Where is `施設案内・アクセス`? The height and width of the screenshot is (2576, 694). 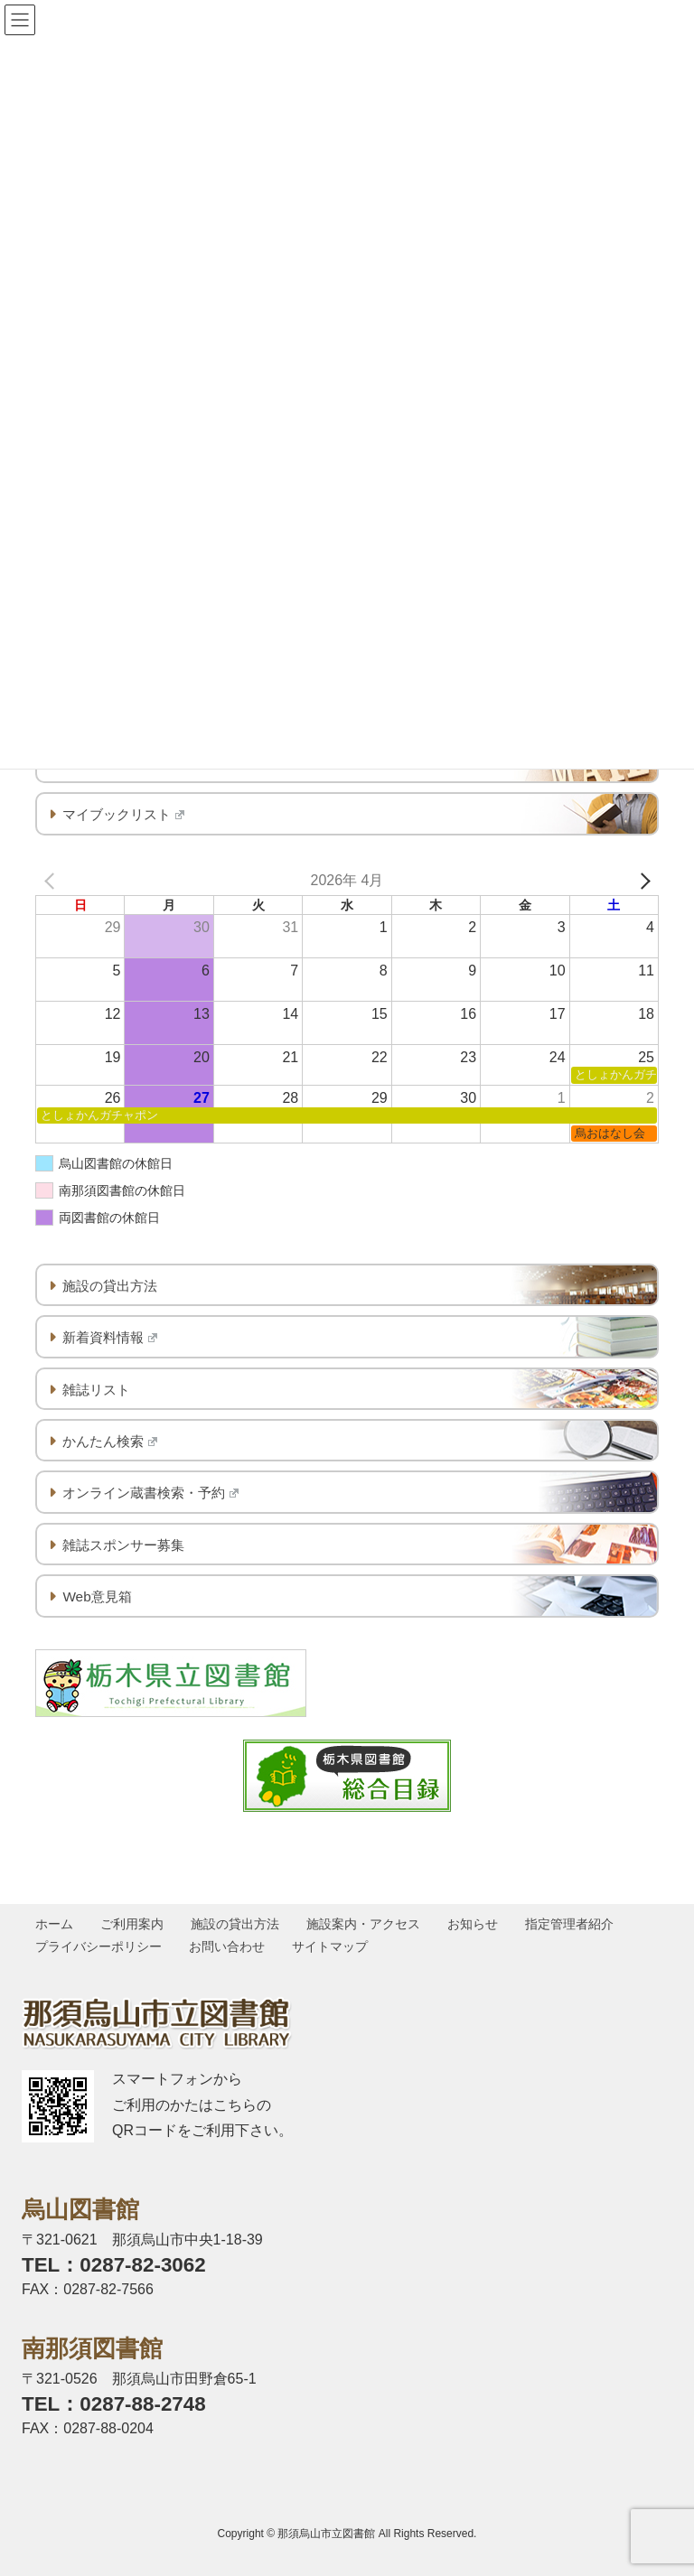 施設案内・アクセス is located at coordinates (367, 1924).